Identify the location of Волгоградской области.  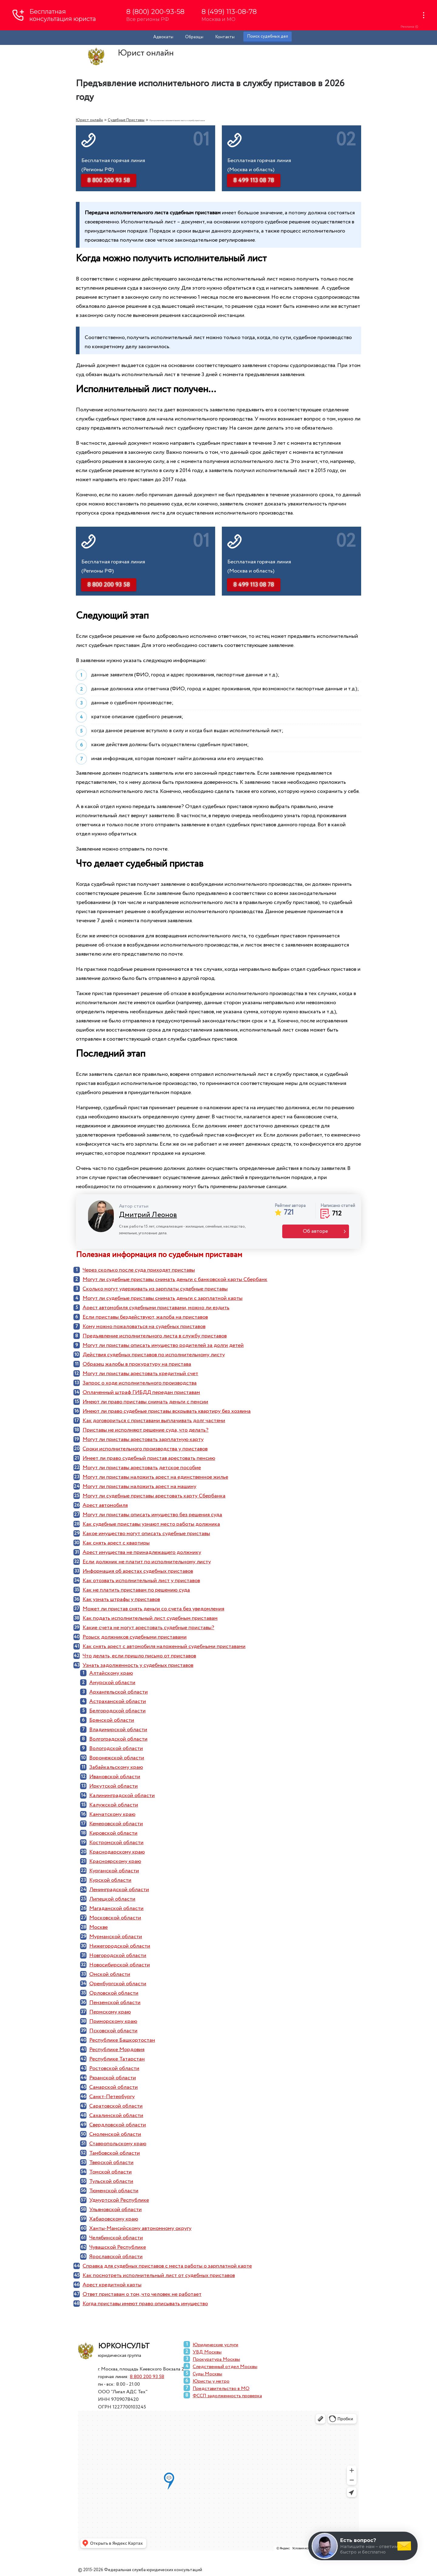
(118, 1739).